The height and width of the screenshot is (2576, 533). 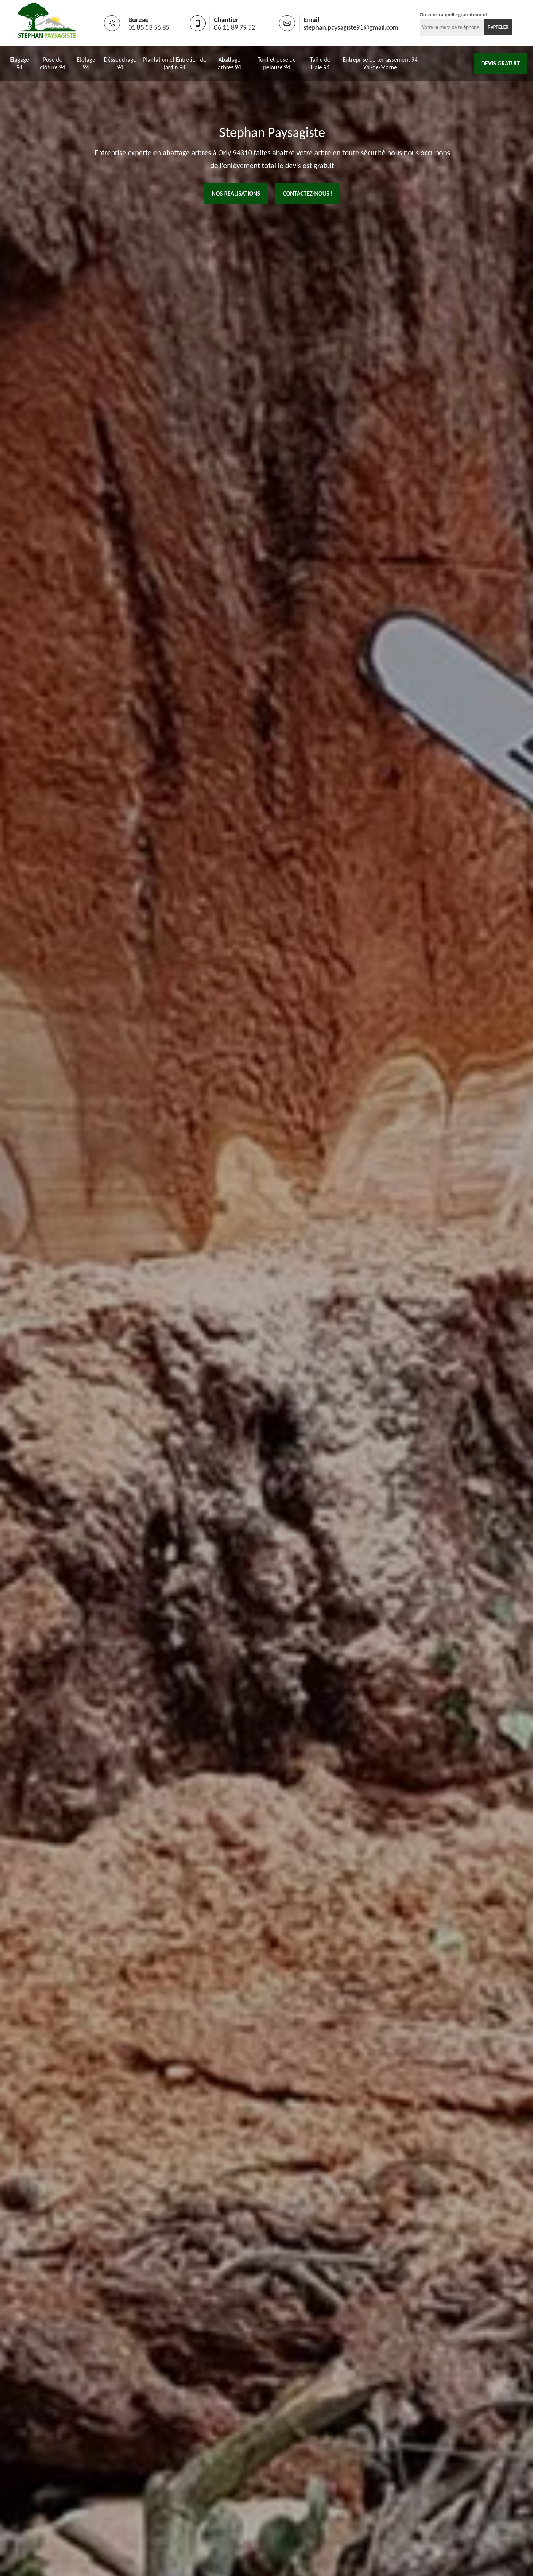 I want to click on Tont et pose de pelouse 94, so click(x=277, y=63).